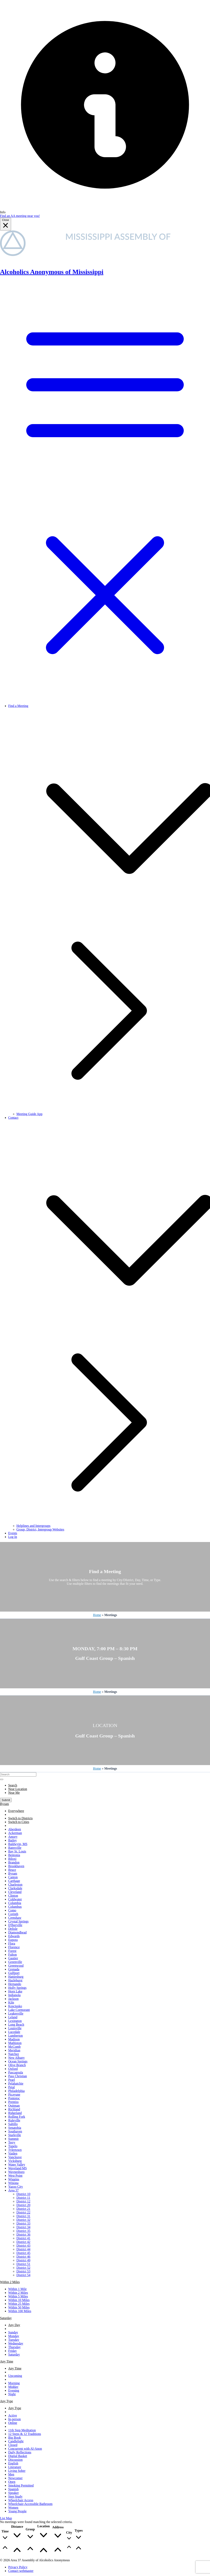 The height and width of the screenshot is (2576, 210). What do you see at coordinates (15, 2072) in the screenshot?
I see `Pascagoula` at bounding box center [15, 2072].